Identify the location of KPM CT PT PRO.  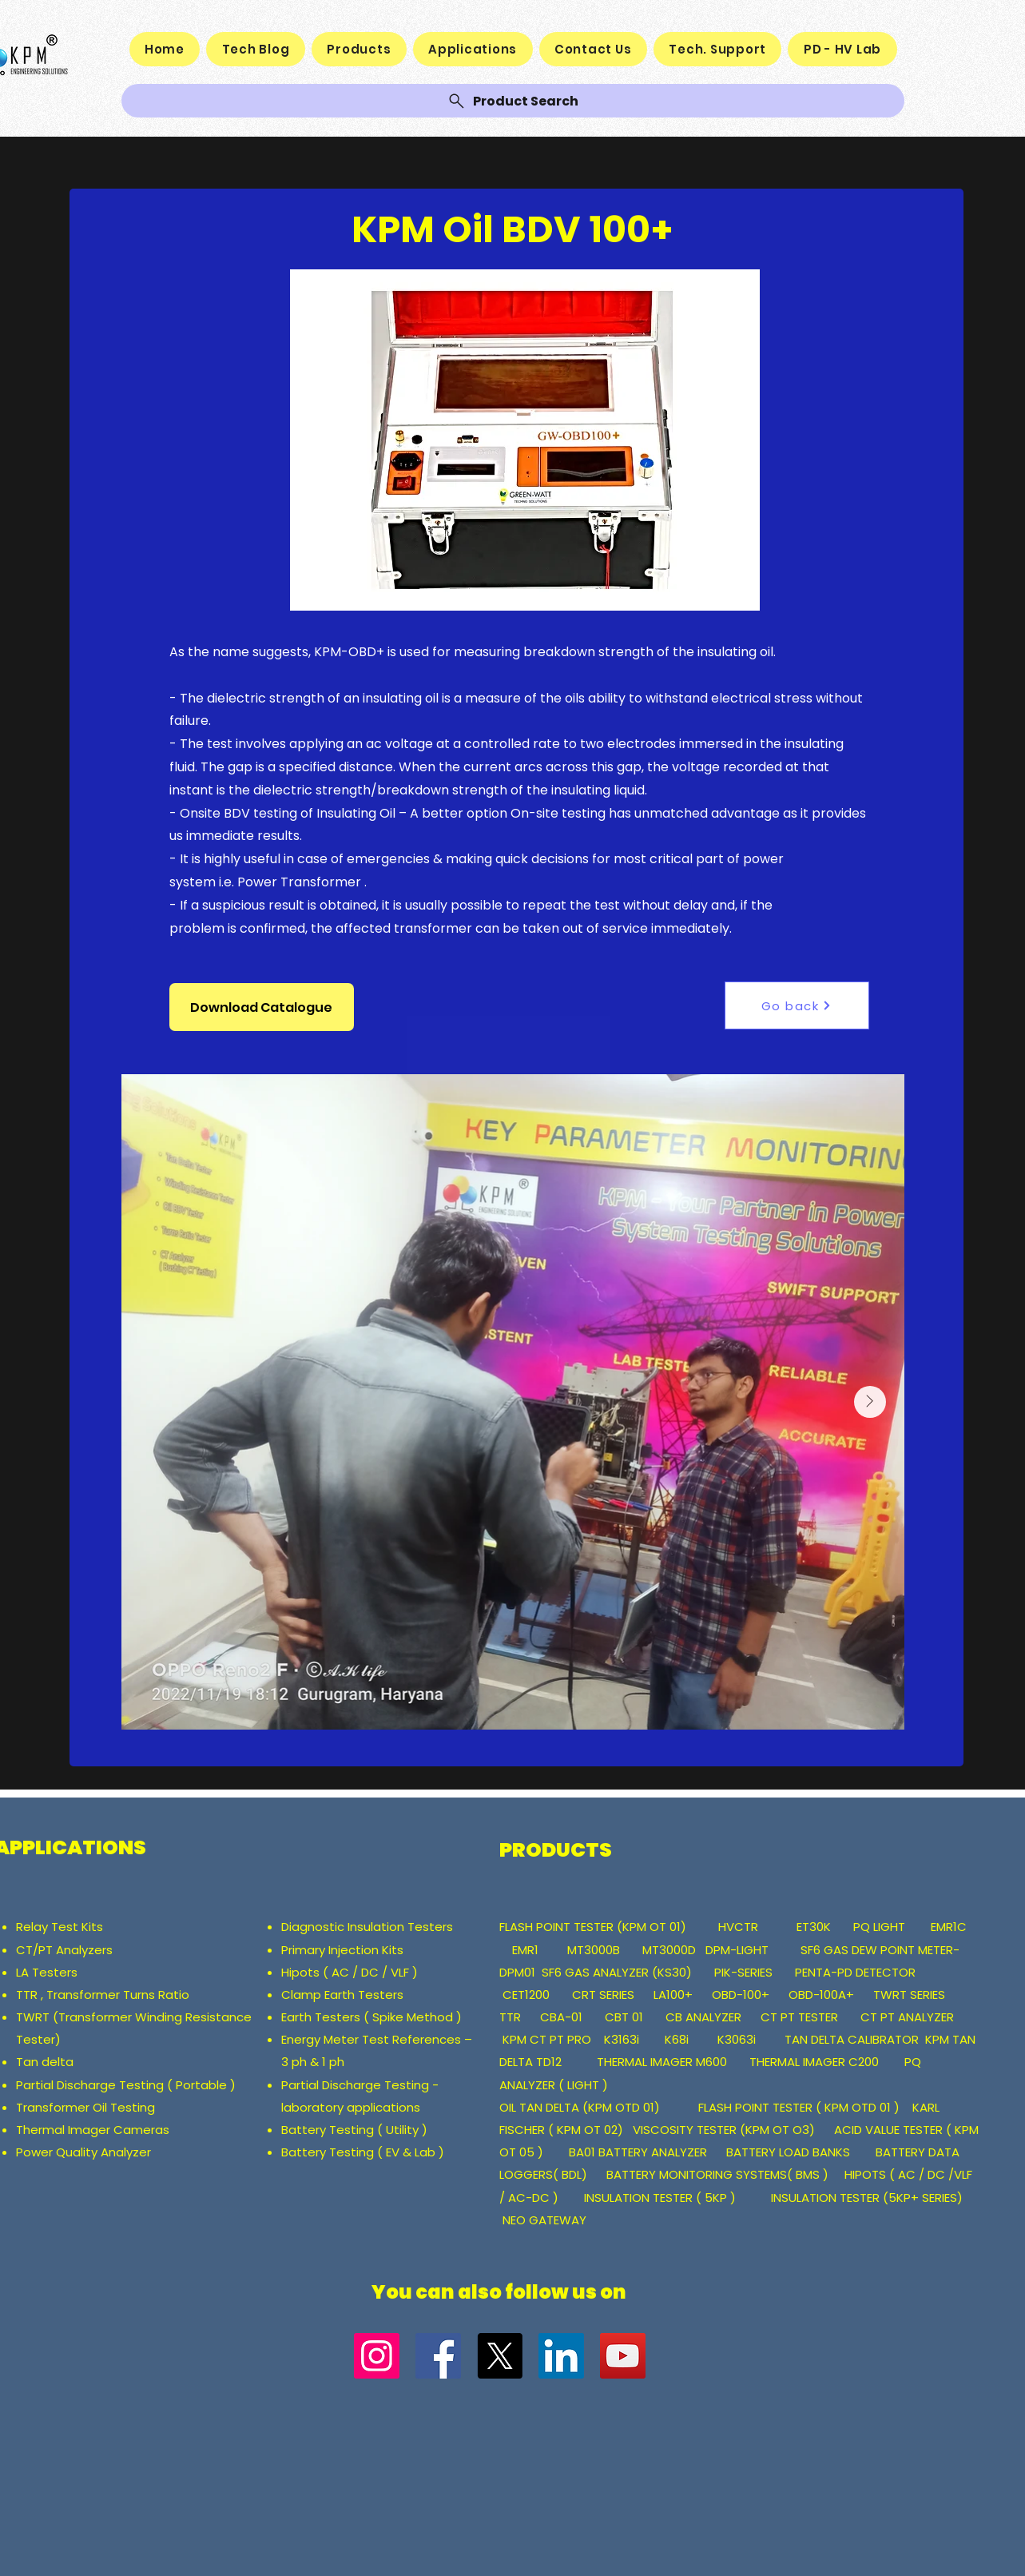
(547, 2039).